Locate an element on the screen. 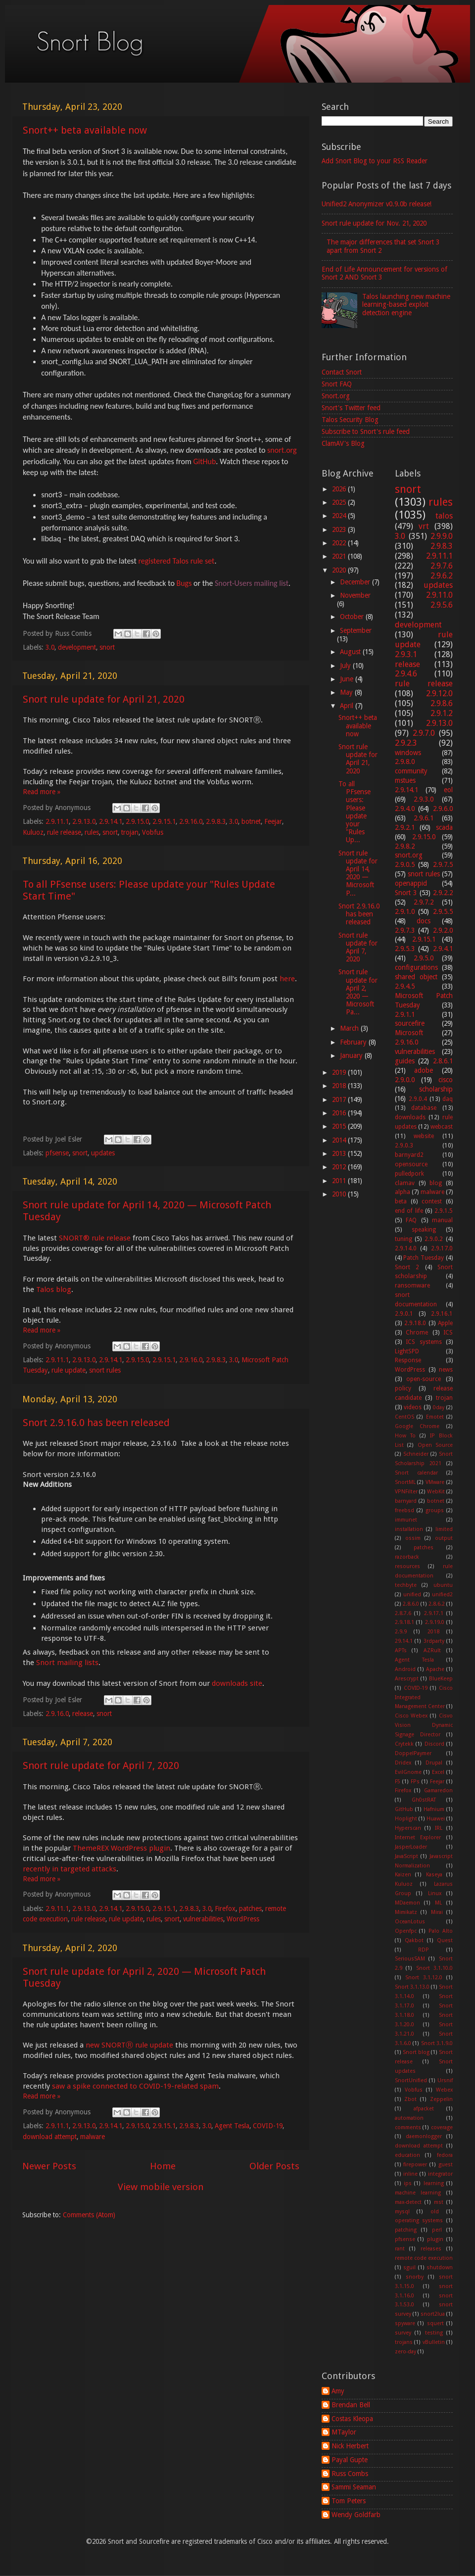 The height and width of the screenshot is (2576, 475). patches is located at coordinates (250, 1908).